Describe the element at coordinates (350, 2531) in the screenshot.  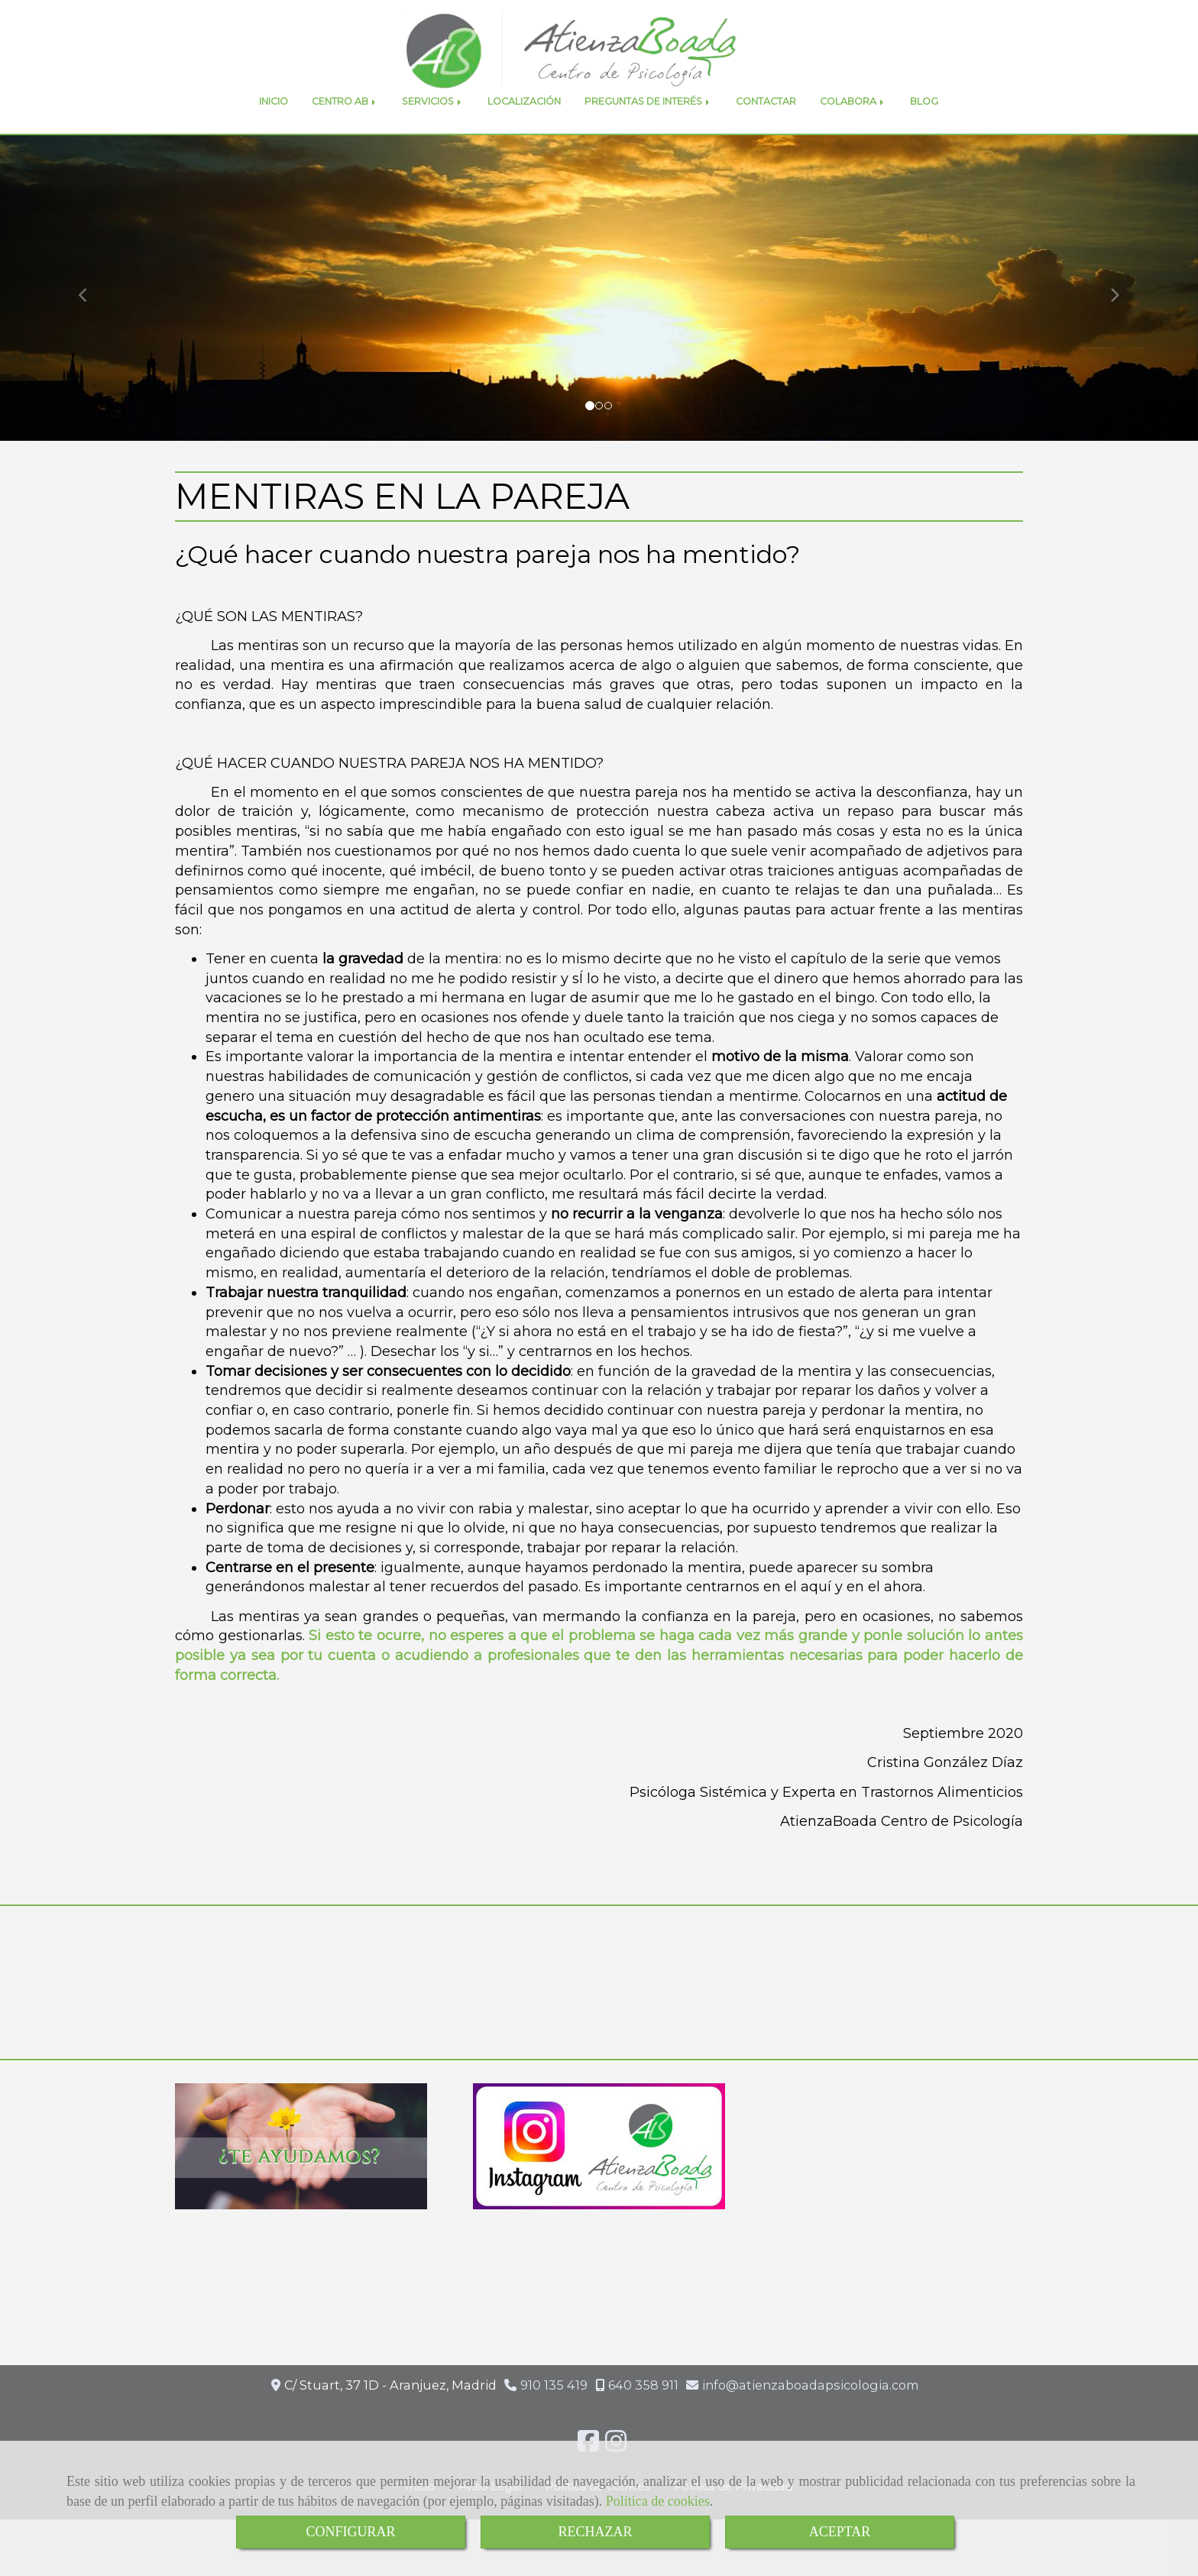
I see `CONFIGURAR` at that location.